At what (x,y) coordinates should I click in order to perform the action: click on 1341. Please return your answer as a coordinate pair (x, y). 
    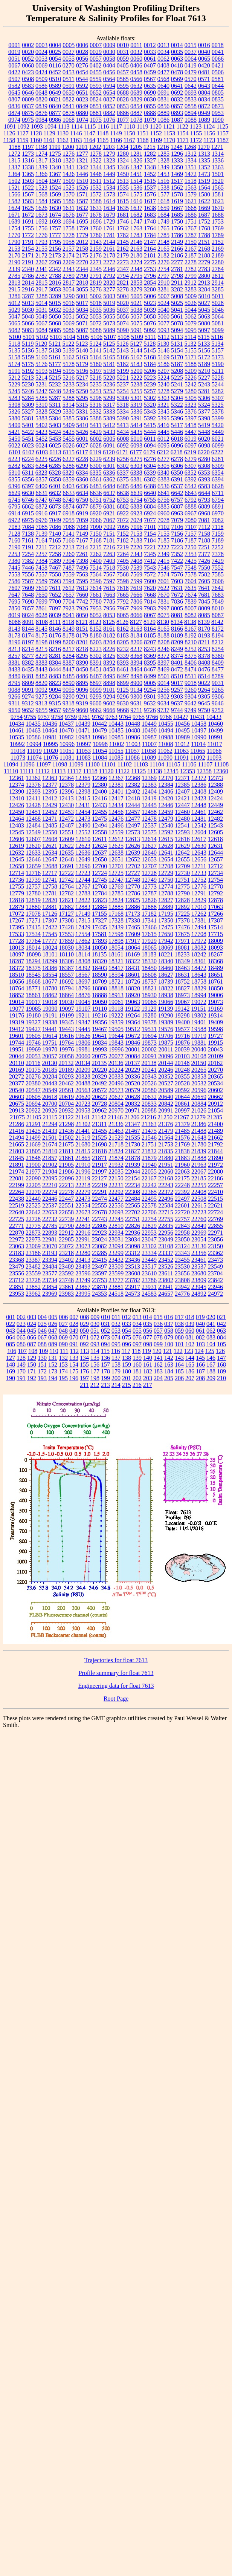
    Looking at the image, I should click on (69, 167).